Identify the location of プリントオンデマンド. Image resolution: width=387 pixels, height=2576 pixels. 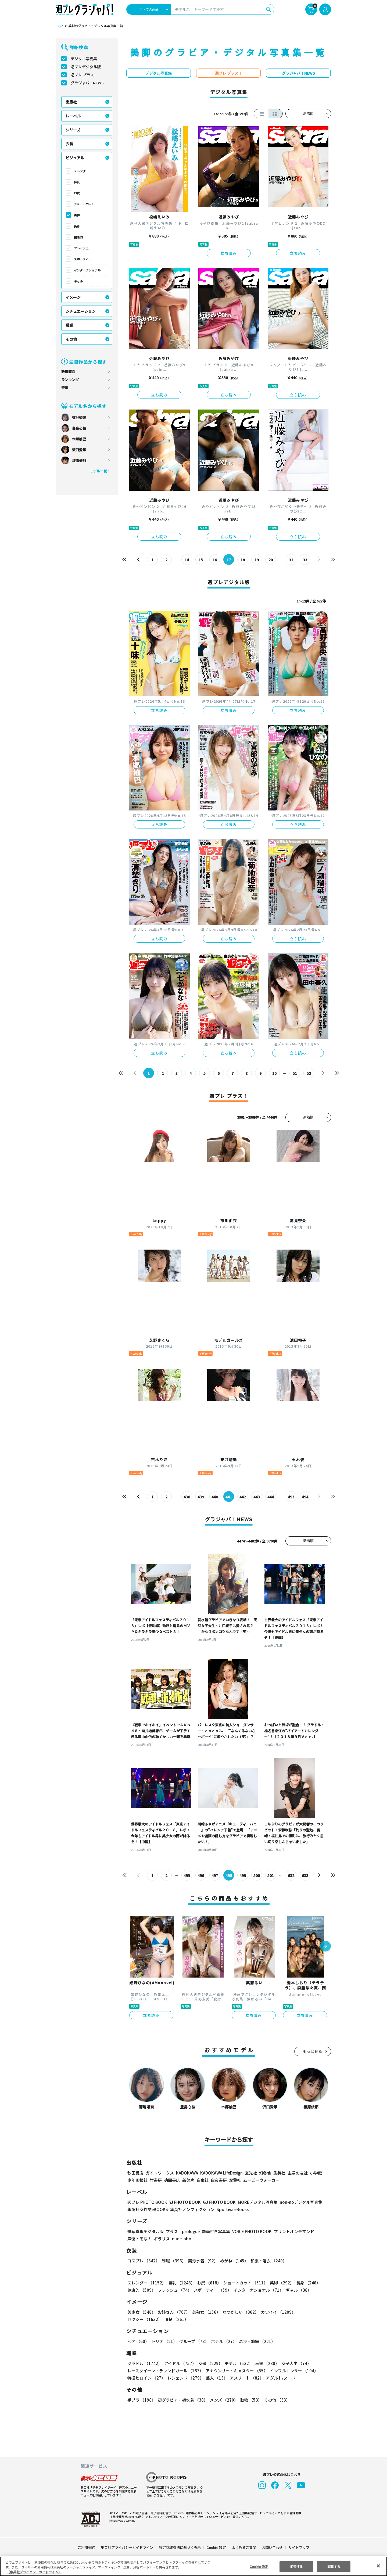
(291, 2231).